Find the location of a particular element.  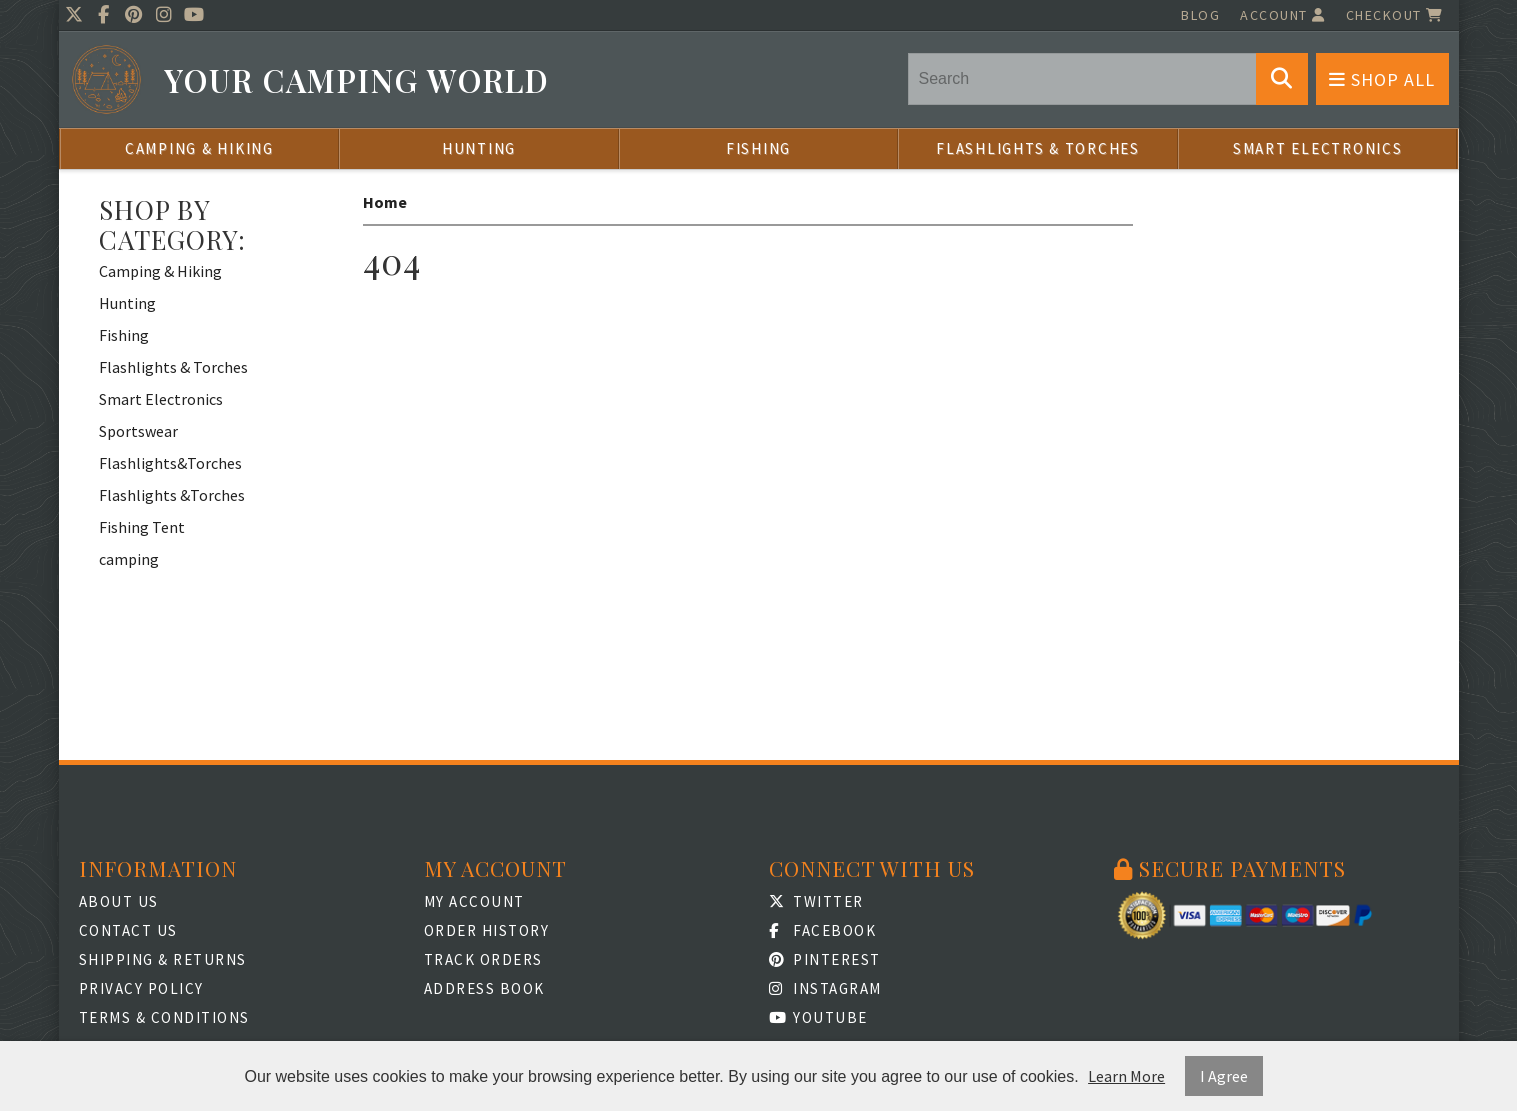

Youtube is located at coordinates (818, 1017).